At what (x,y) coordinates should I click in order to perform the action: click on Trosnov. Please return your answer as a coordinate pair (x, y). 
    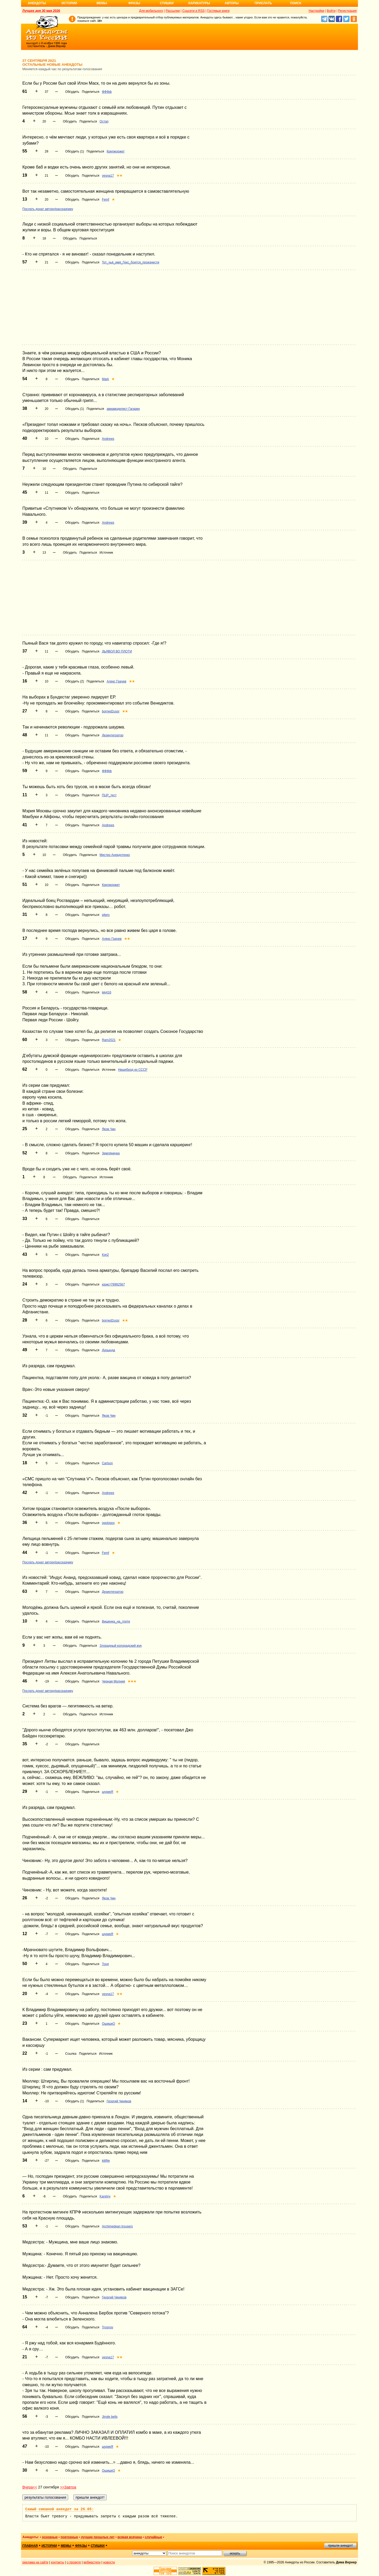
    Looking at the image, I should click on (107, 2327).